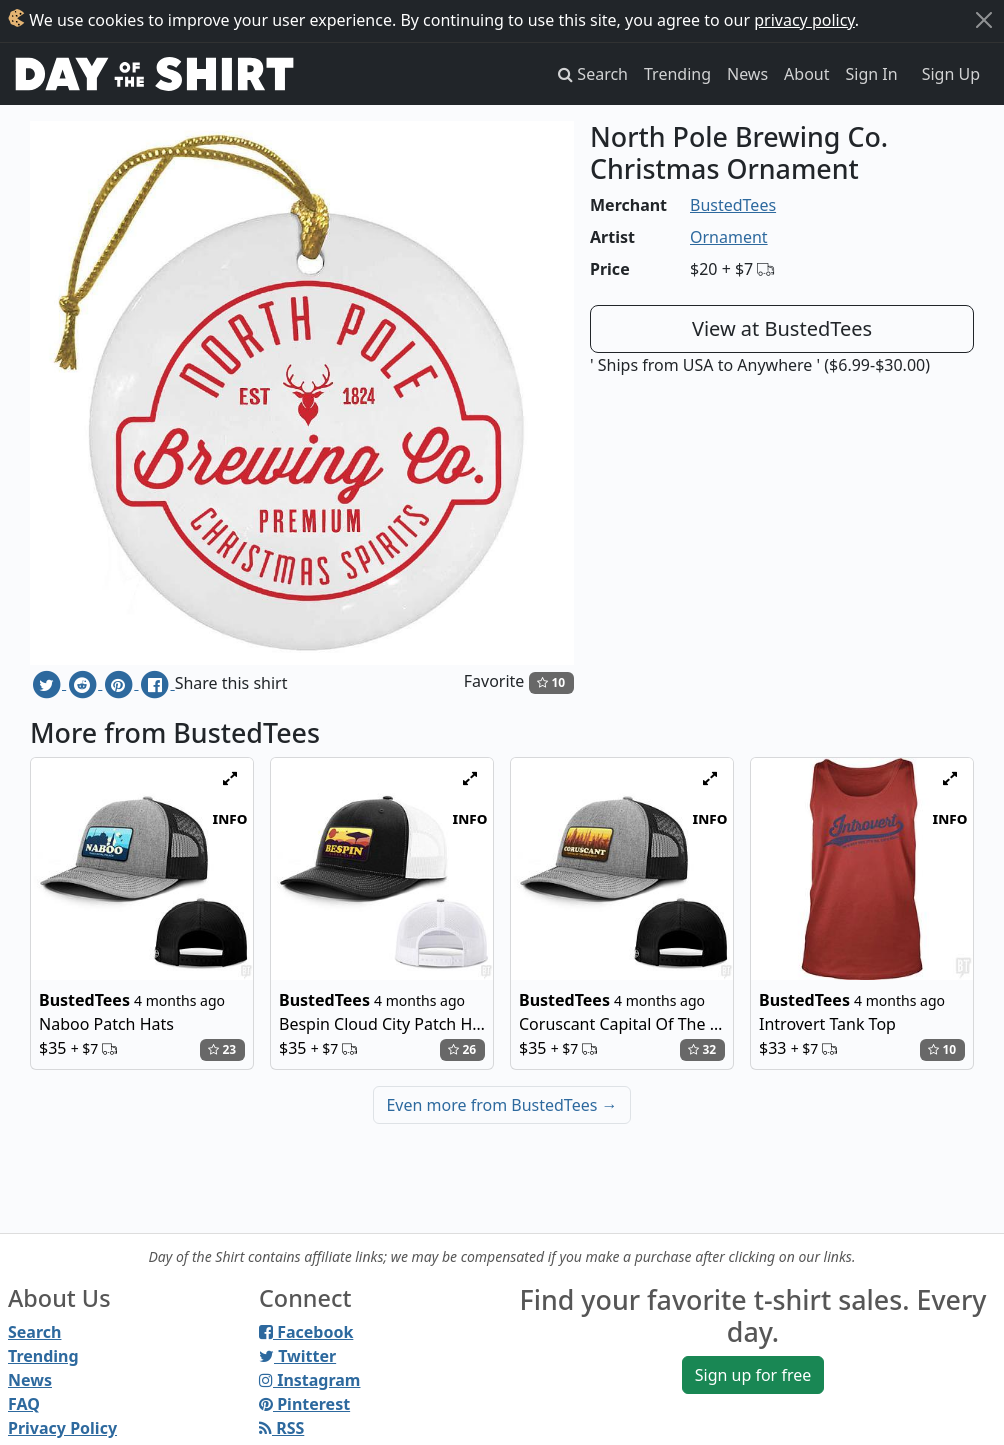 The height and width of the screenshot is (1445, 1004). Describe the element at coordinates (729, 237) in the screenshot. I see `Ornament` at that location.